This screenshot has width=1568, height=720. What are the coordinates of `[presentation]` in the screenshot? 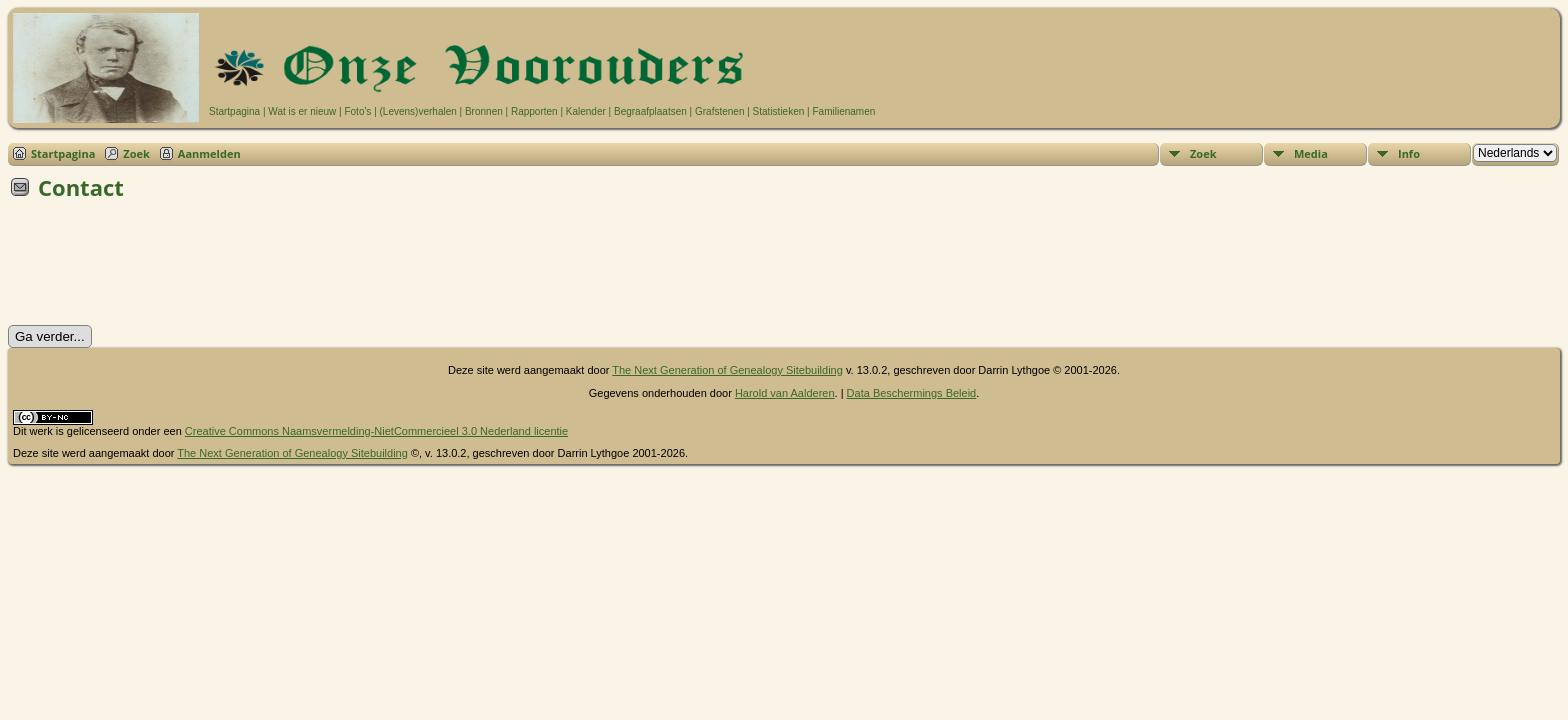 It's located at (160, 269).